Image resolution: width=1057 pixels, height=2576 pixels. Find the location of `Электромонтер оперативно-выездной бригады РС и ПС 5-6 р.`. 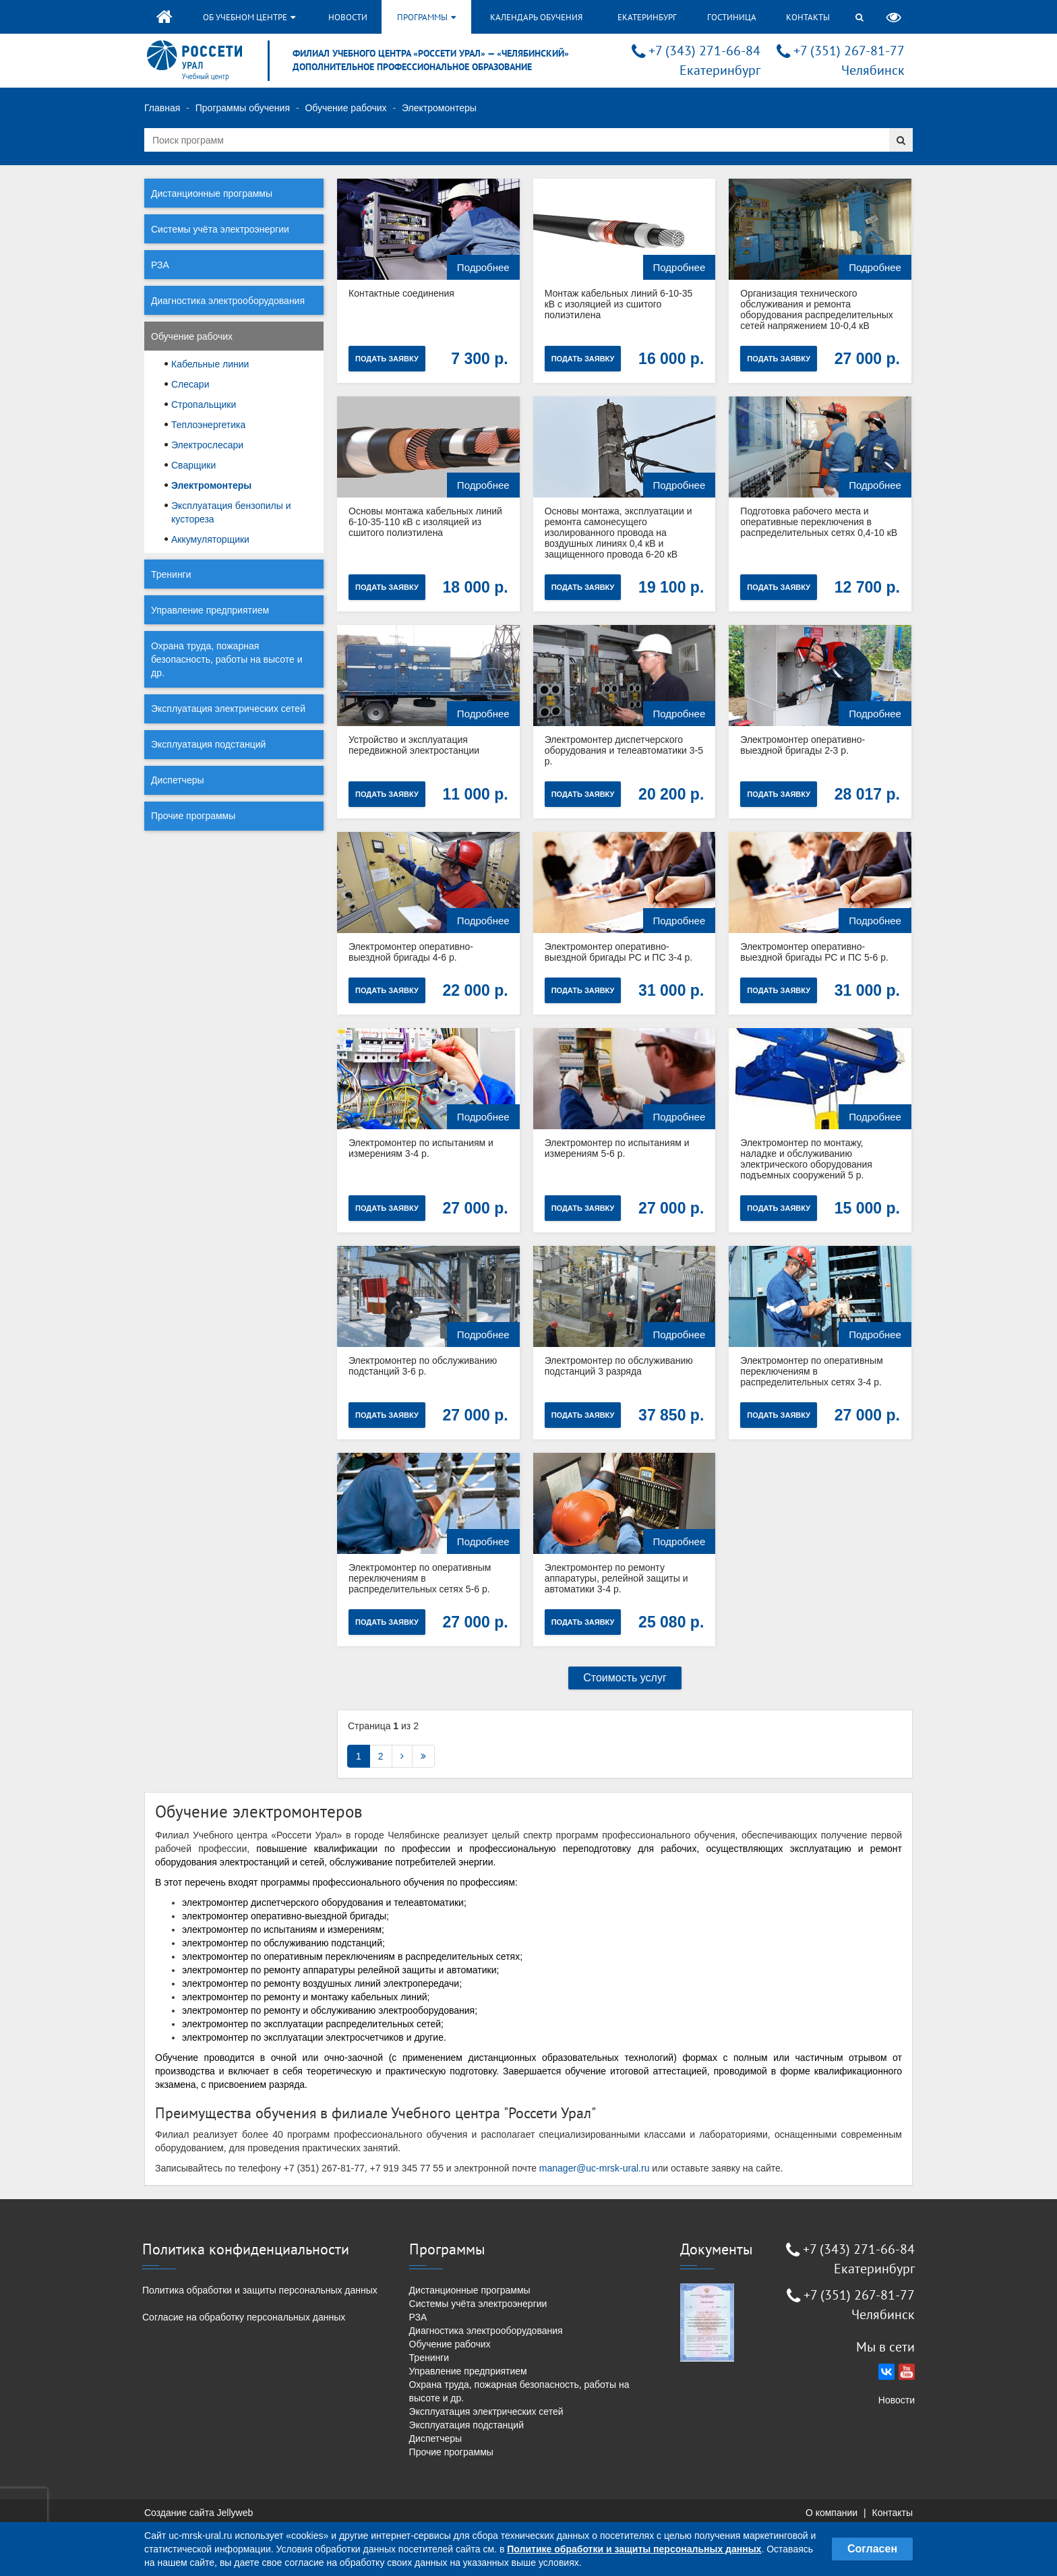

Электромонтер оперативно-выездной бригады РС и ПС 5-6 р. is located at coordinates (814, 952).